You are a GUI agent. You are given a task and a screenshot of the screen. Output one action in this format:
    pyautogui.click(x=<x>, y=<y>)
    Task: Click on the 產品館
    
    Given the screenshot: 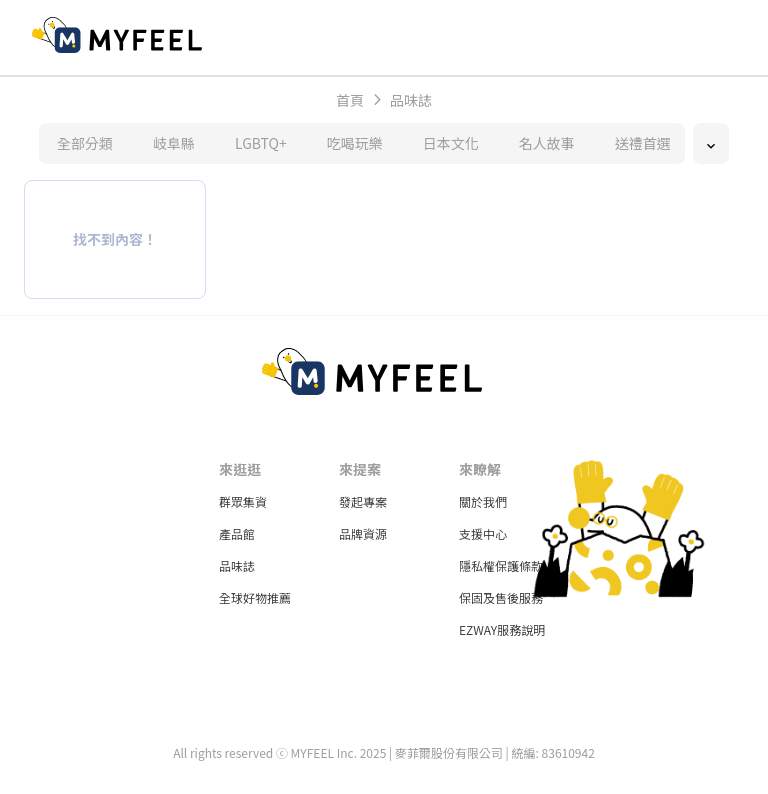 What is the action you would take?
    pyautogui.click(x=237, y=533)
    